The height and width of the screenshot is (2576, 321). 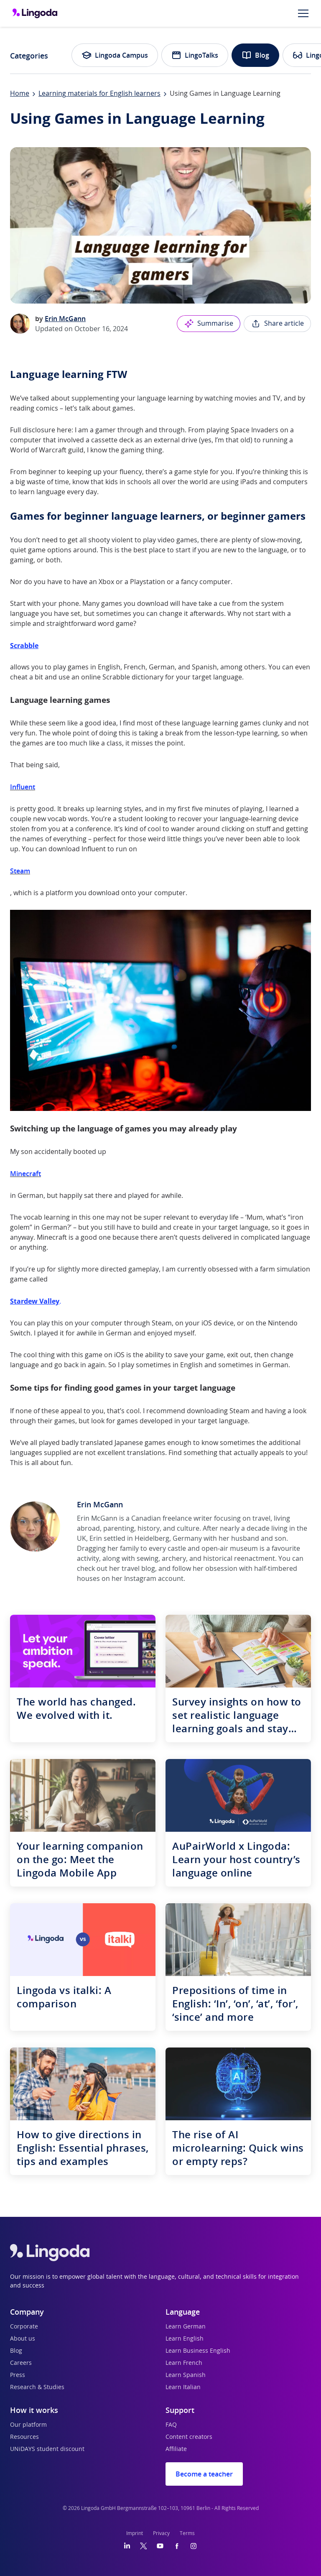 I want to click on Resources, so click(x=24, y=2437).